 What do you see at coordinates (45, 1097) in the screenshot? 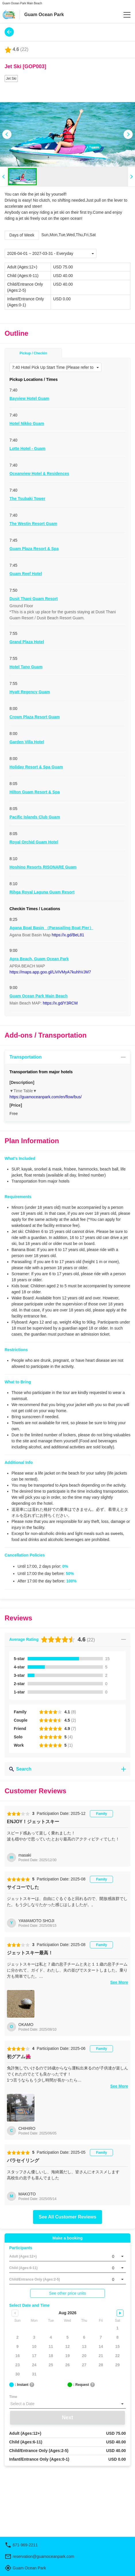
I see `https://guamoceanpark.com/en/flow/bus/` at bounding box center [45, 1097].